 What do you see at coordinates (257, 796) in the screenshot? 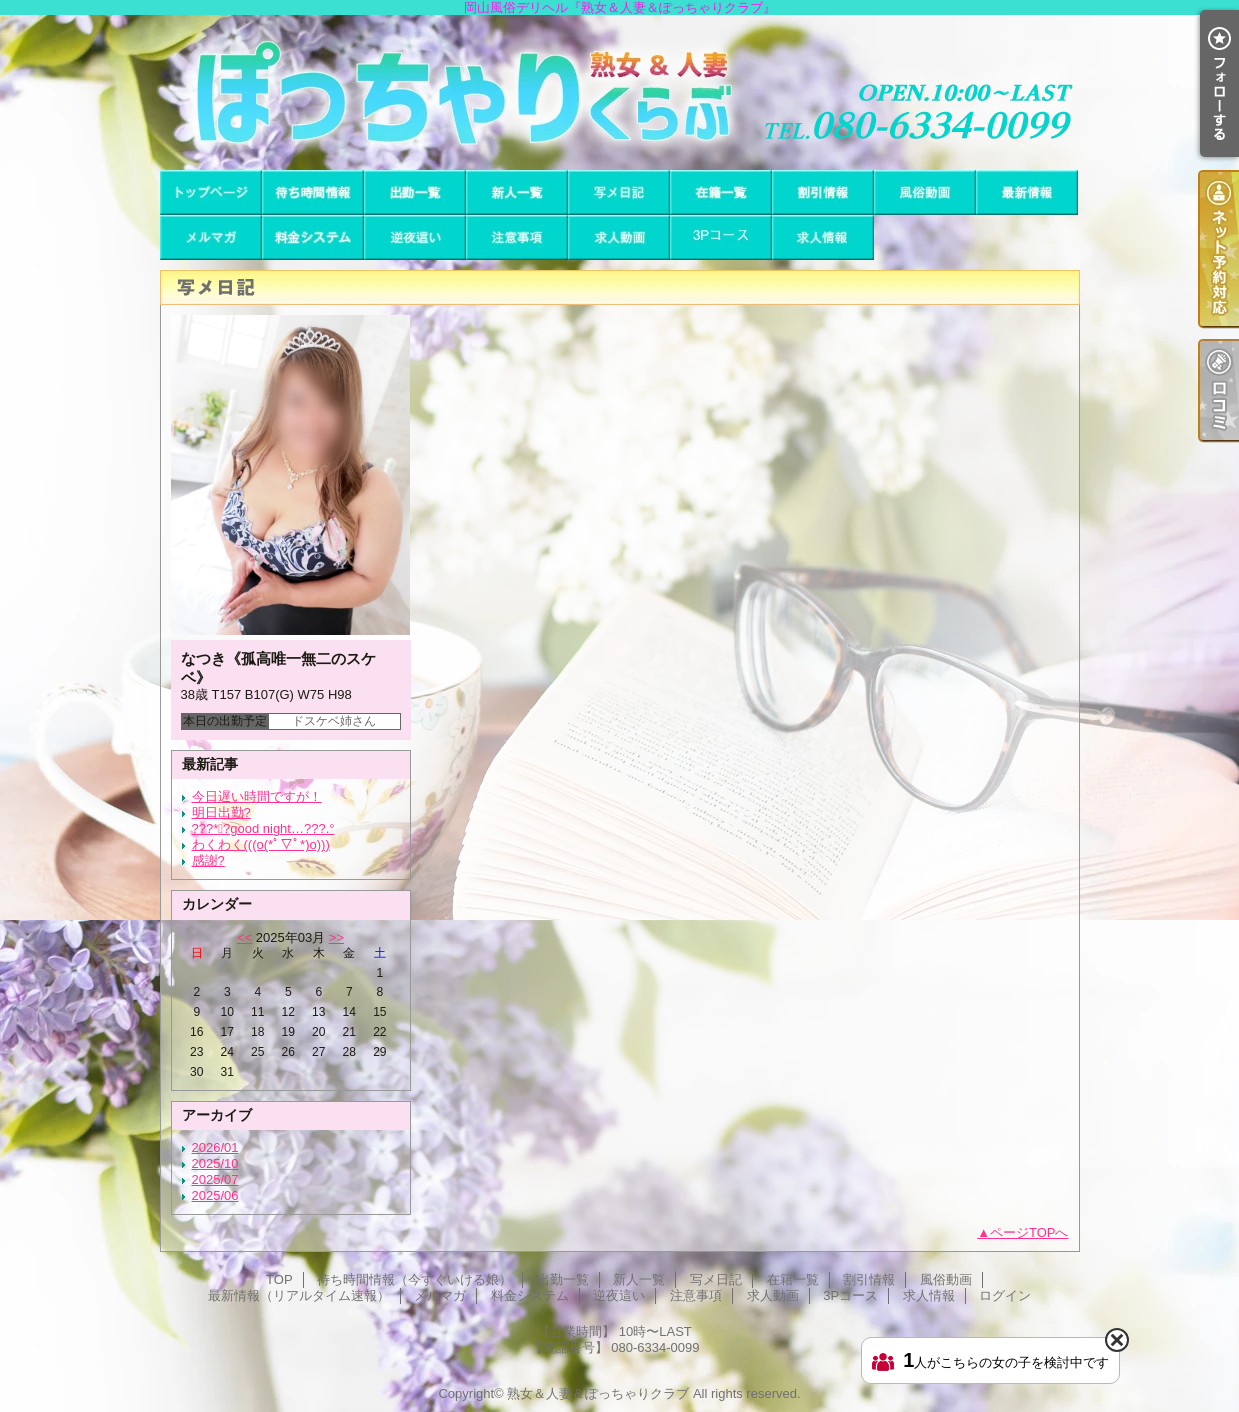
I see `今日遅い時間ですが！` at bounding box center [257, 796].